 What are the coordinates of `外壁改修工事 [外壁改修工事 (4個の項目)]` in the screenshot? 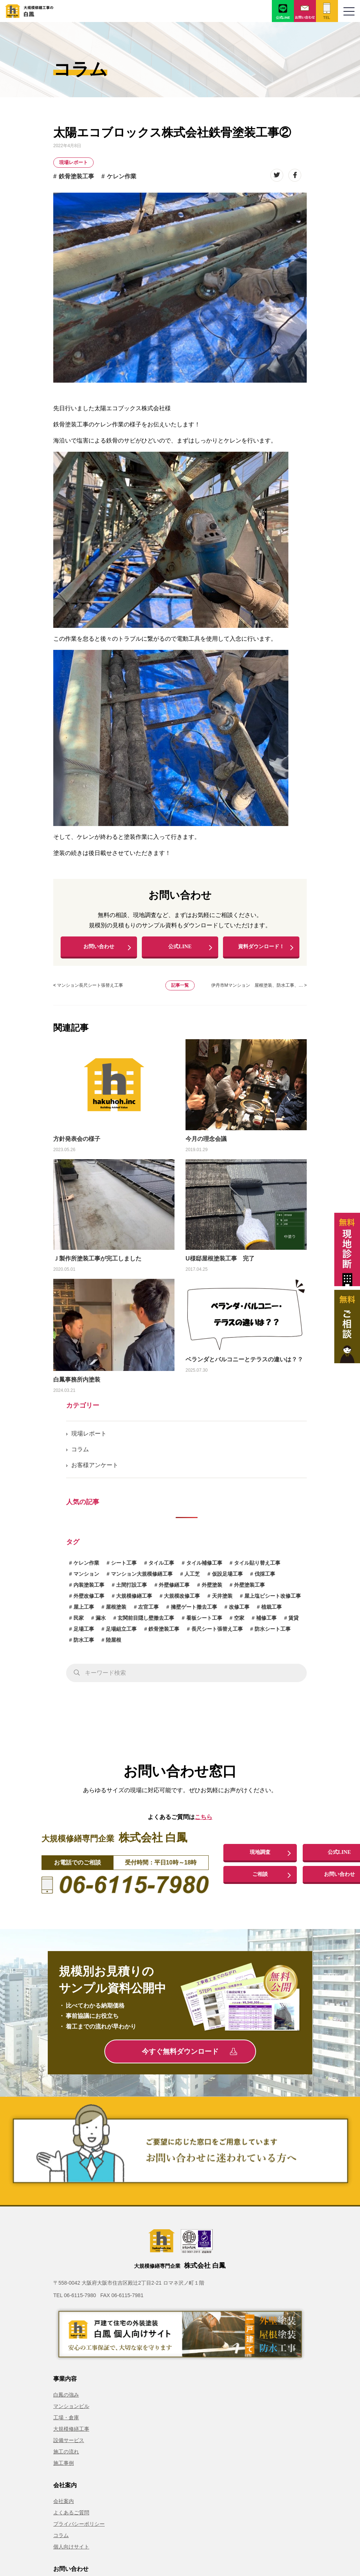 It's located at (88, 1600).